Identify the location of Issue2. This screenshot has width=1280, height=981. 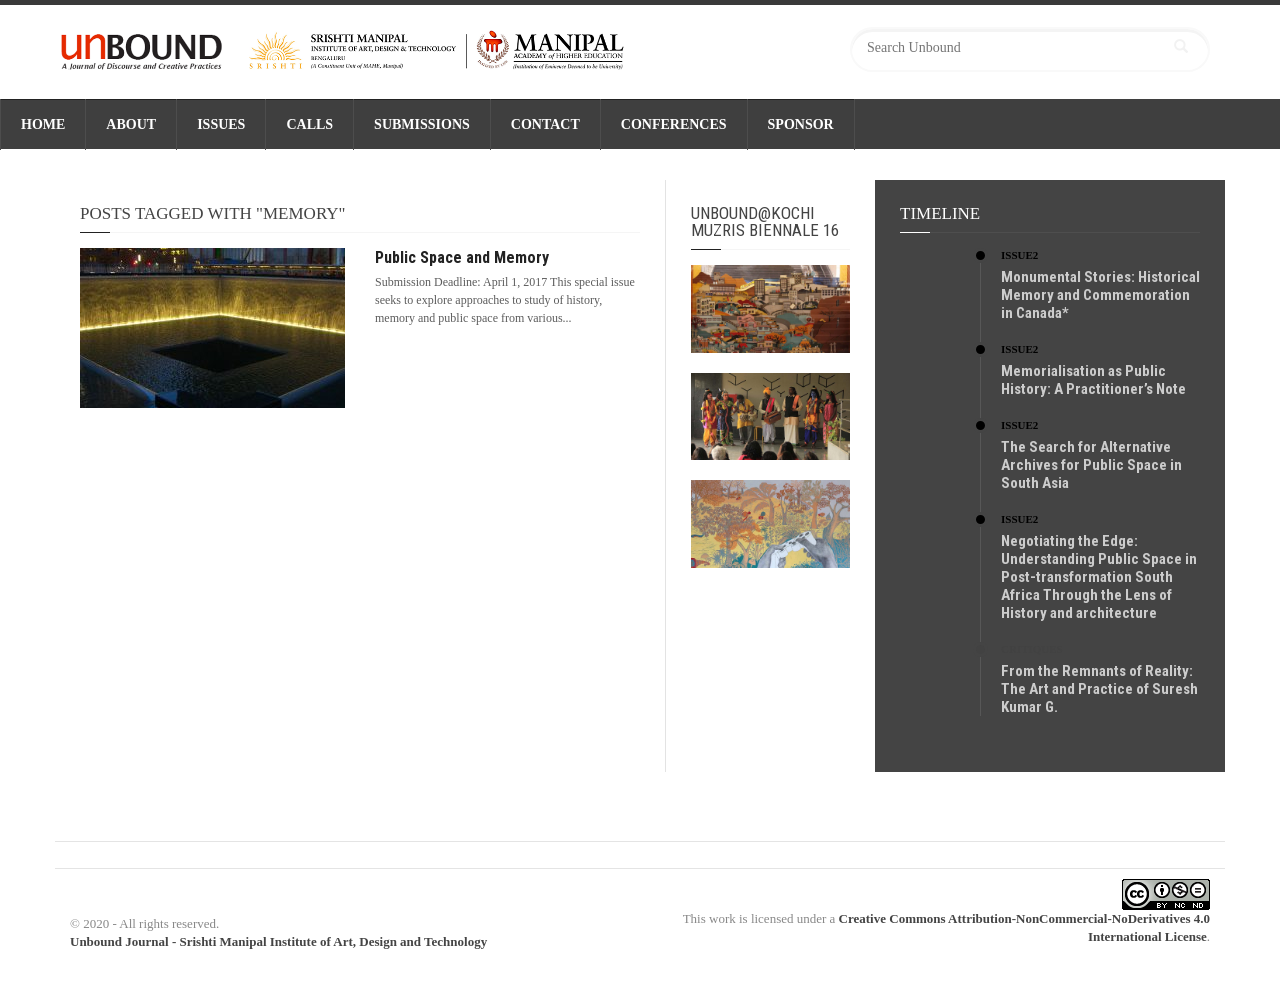
(1019, 255).